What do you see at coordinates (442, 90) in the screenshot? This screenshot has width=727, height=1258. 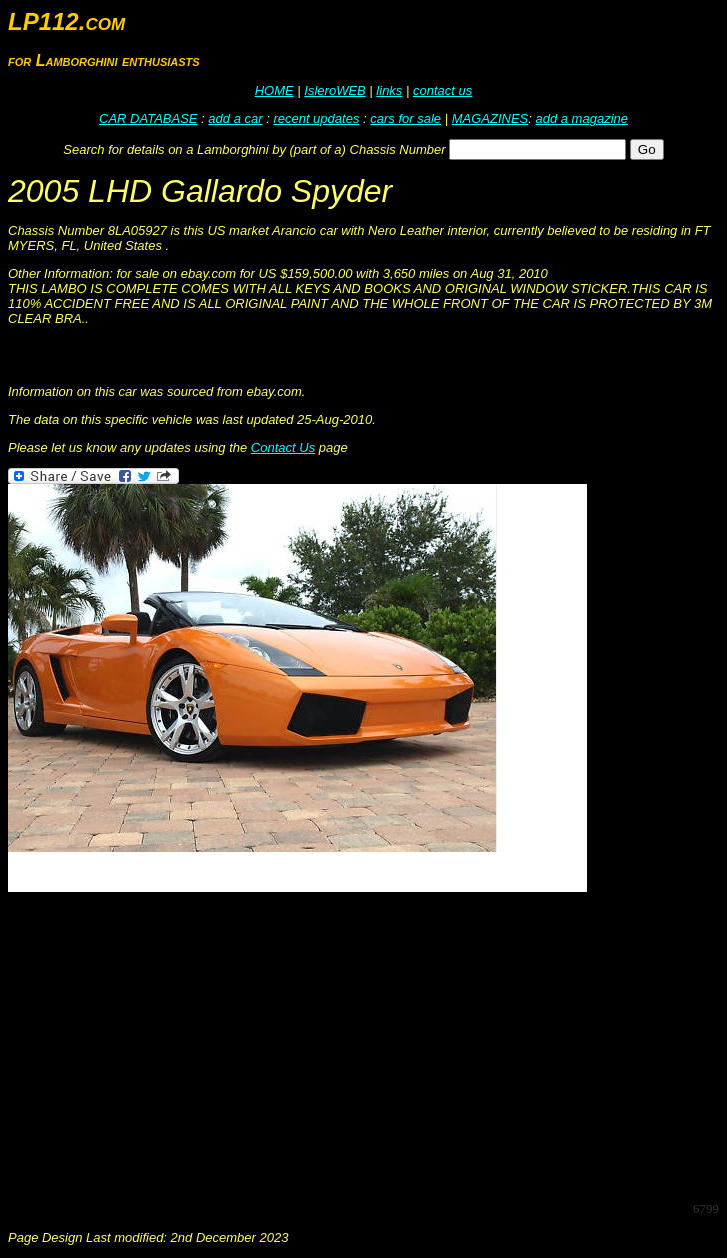 I see `contact us` at bounding box center [442, 90].